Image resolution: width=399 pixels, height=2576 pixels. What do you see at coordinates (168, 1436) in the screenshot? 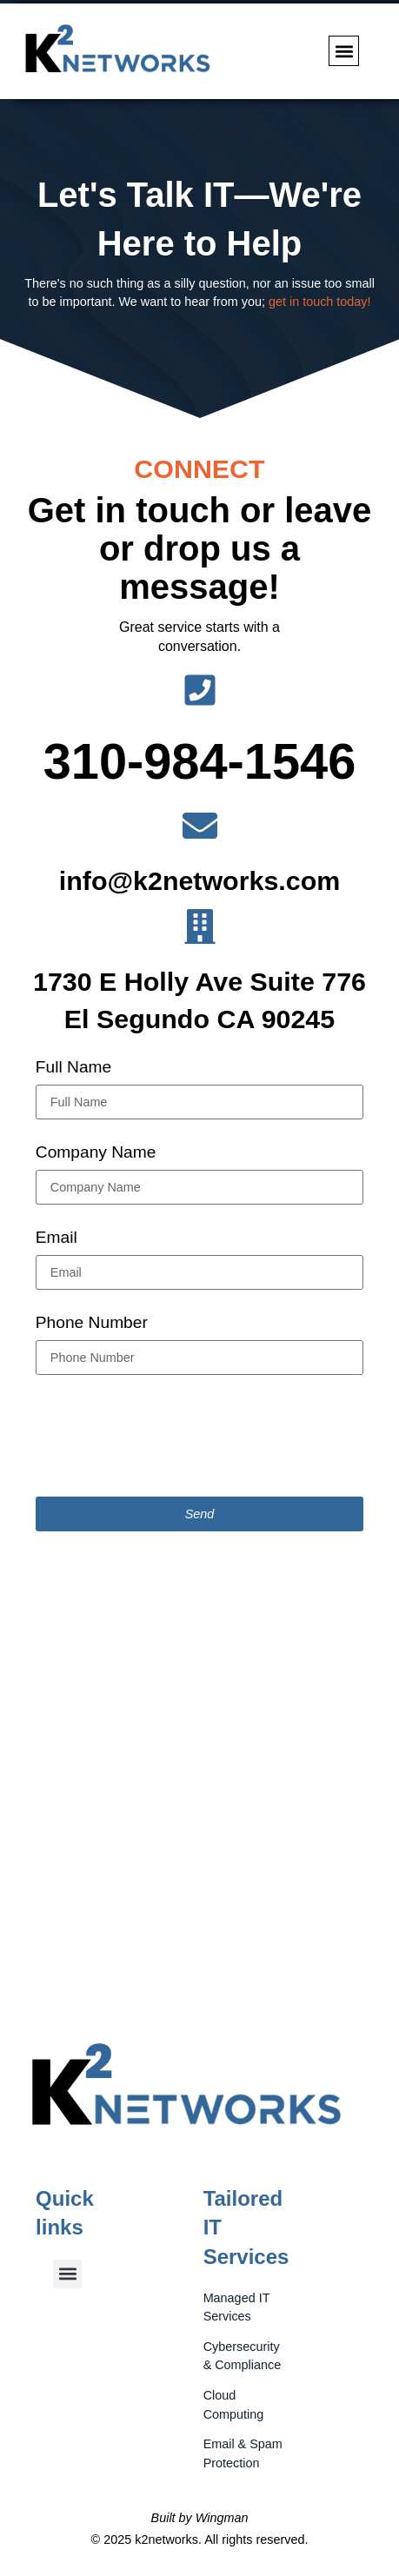
I see `[presentation]` at bounding box center [168, 1436].